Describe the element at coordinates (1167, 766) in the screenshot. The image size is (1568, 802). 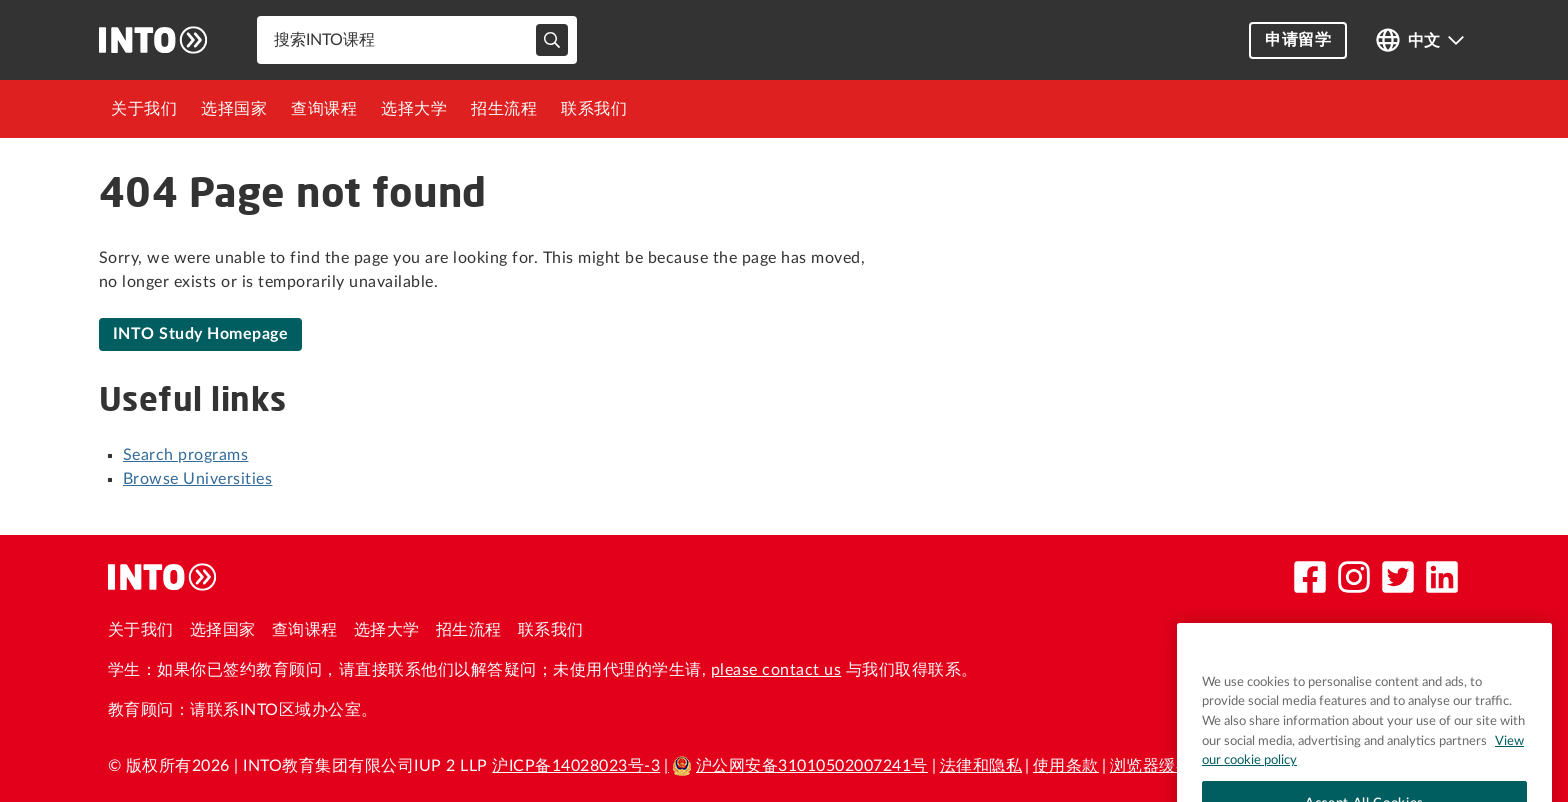
I see `浏览器缓存政策` at that location.